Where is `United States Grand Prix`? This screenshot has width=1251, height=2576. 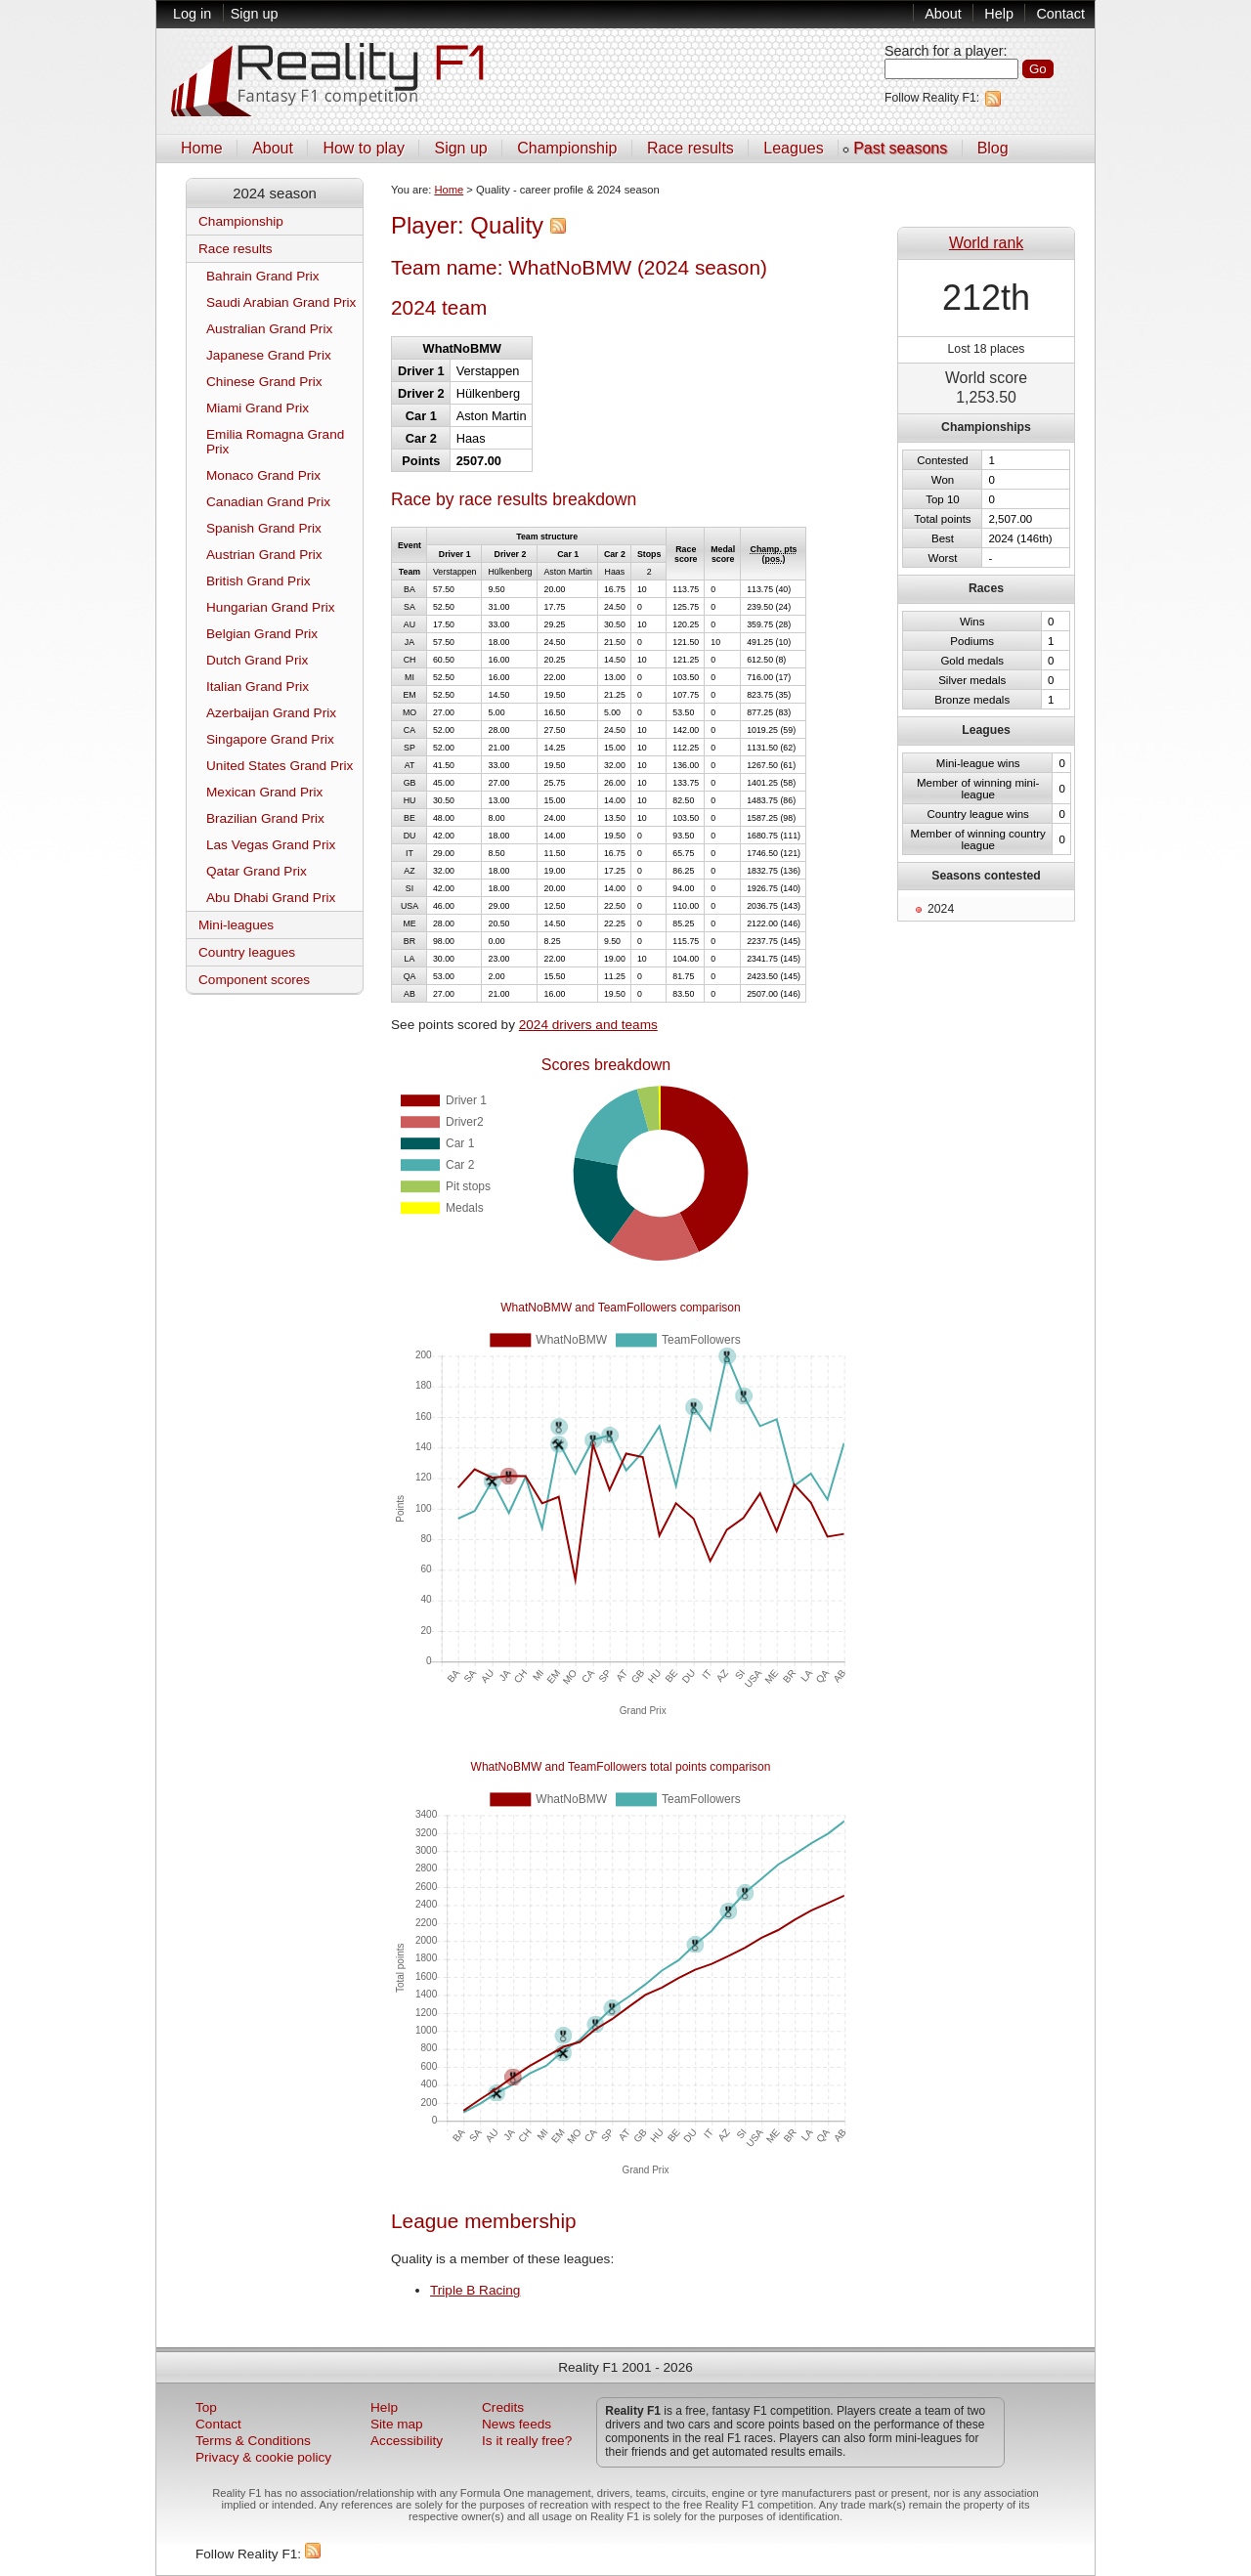
United States Grand Prix is located at coordinates (279, 765).